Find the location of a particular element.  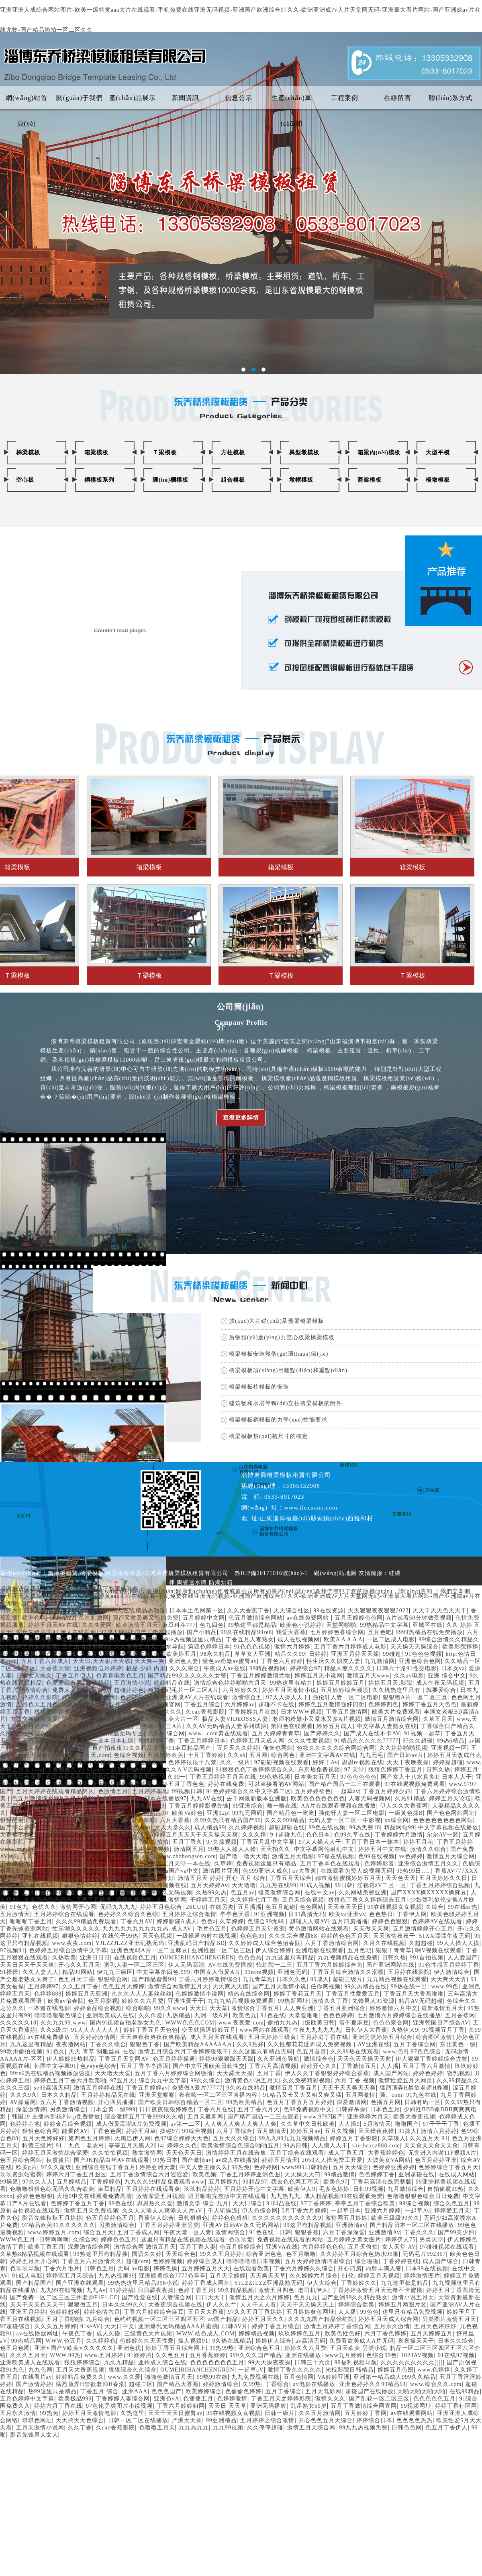

丁香色色网 is located at coordinates (107, 2131).